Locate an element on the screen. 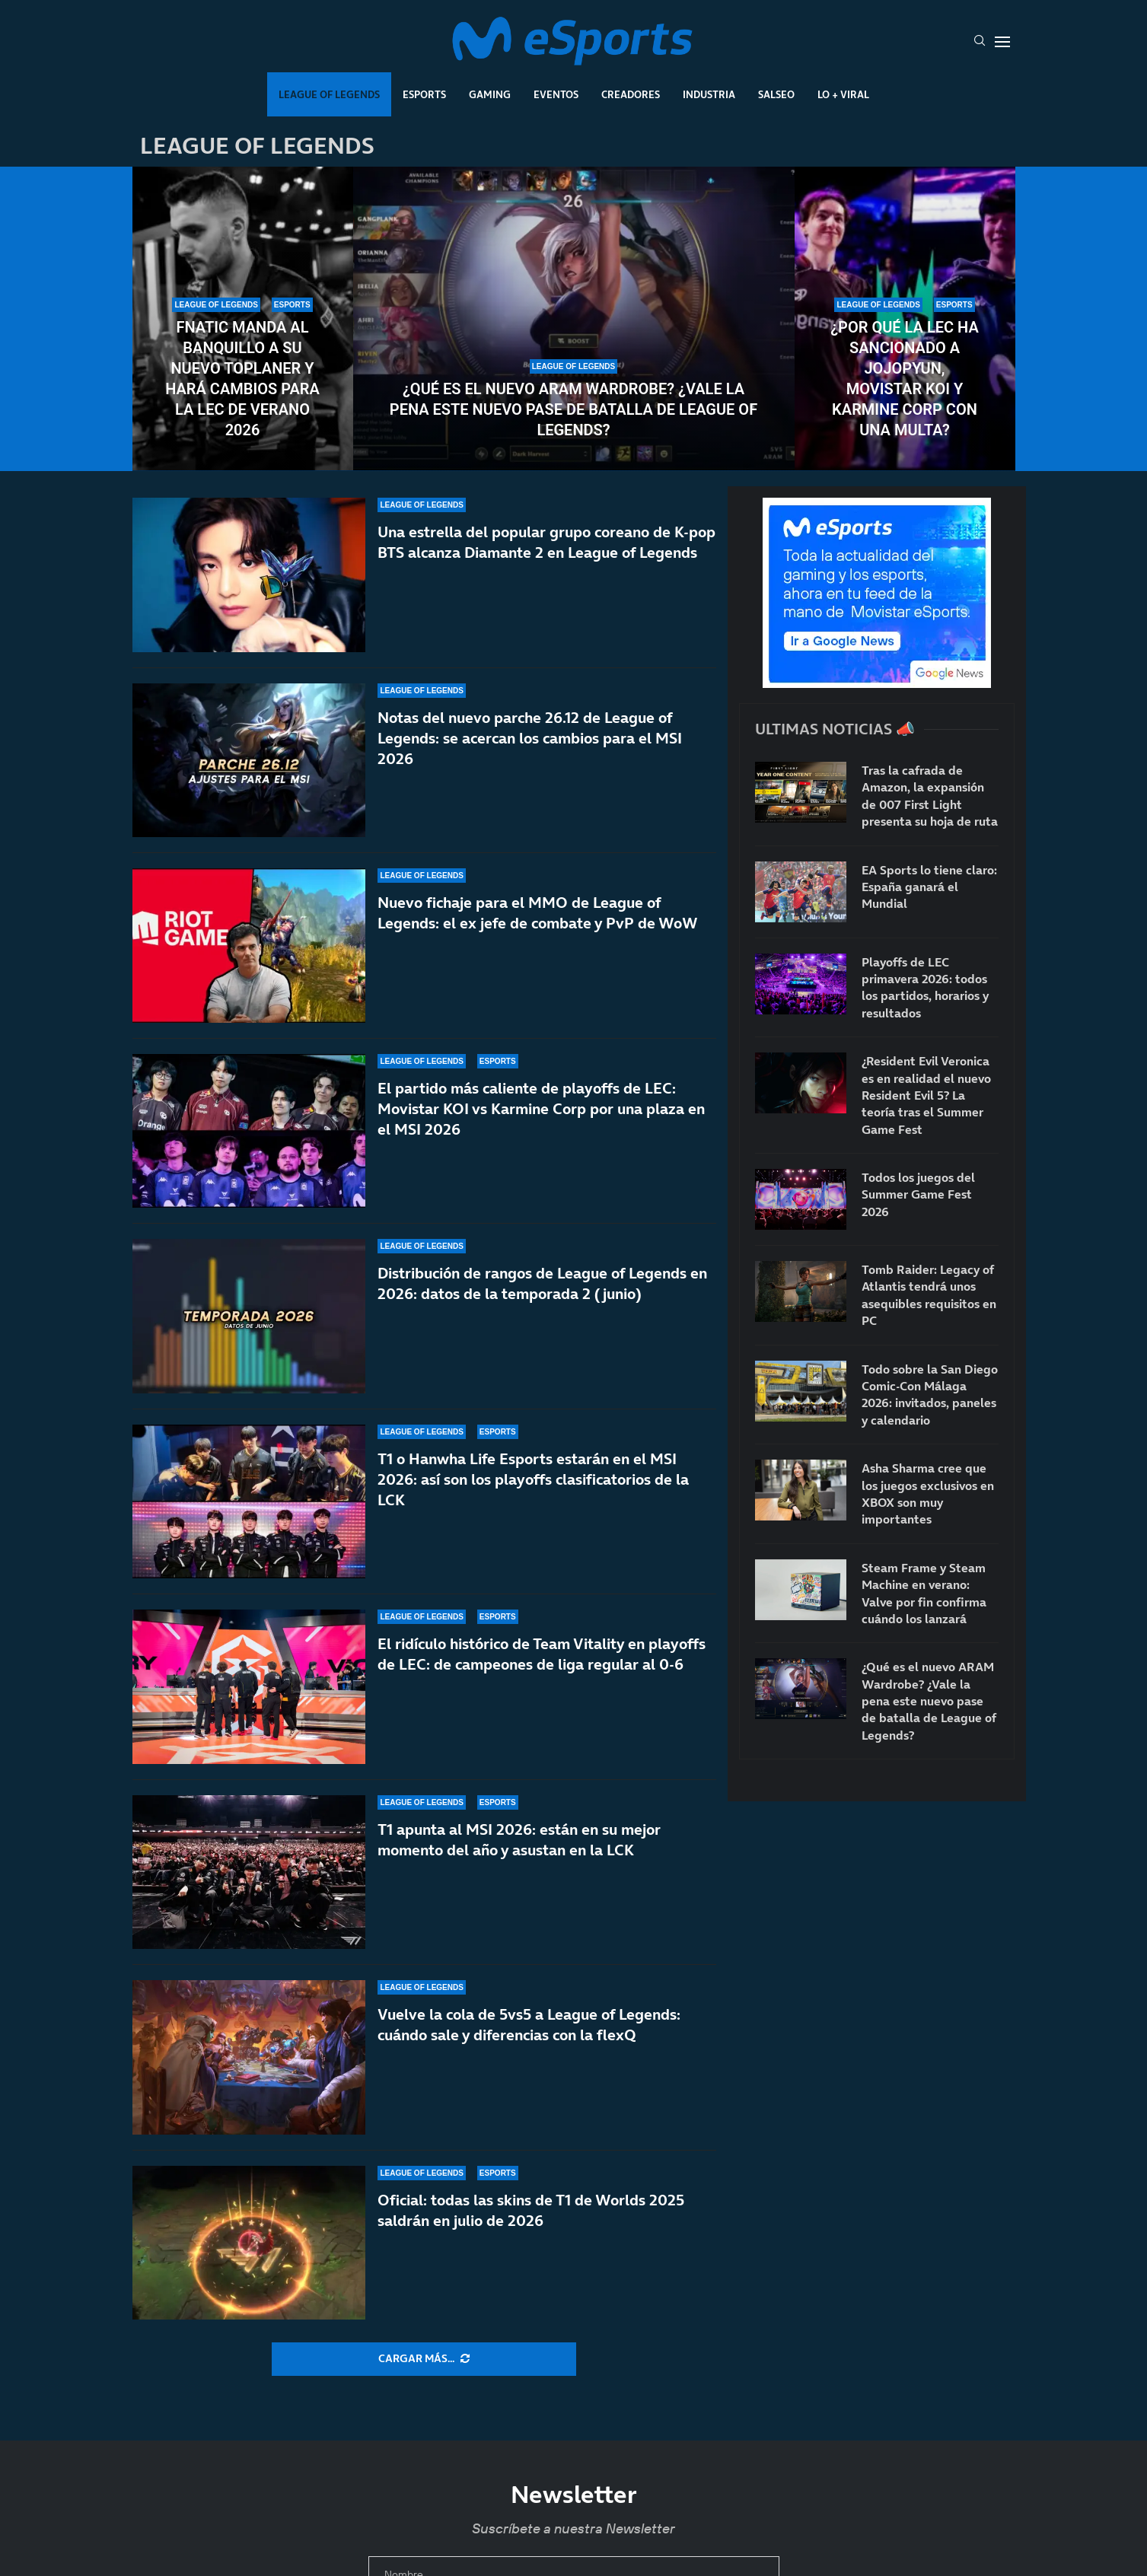 This screenshot has height=2576, width=1147. T1 apunta al MSI 2026: están en su mejor momento del año y asustan en la LCK is located at coordinates (519, 1840).